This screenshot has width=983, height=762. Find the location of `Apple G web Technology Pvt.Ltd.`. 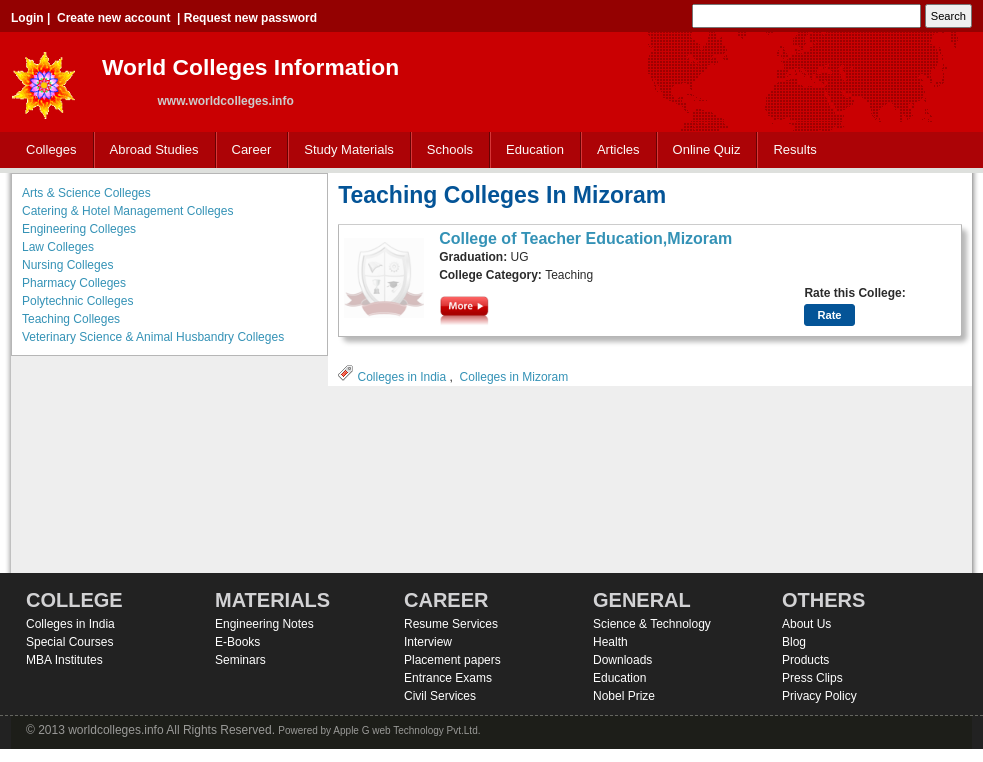

Apple G web Technology Pvt.Ltd. is located at coordinates (406, 730).